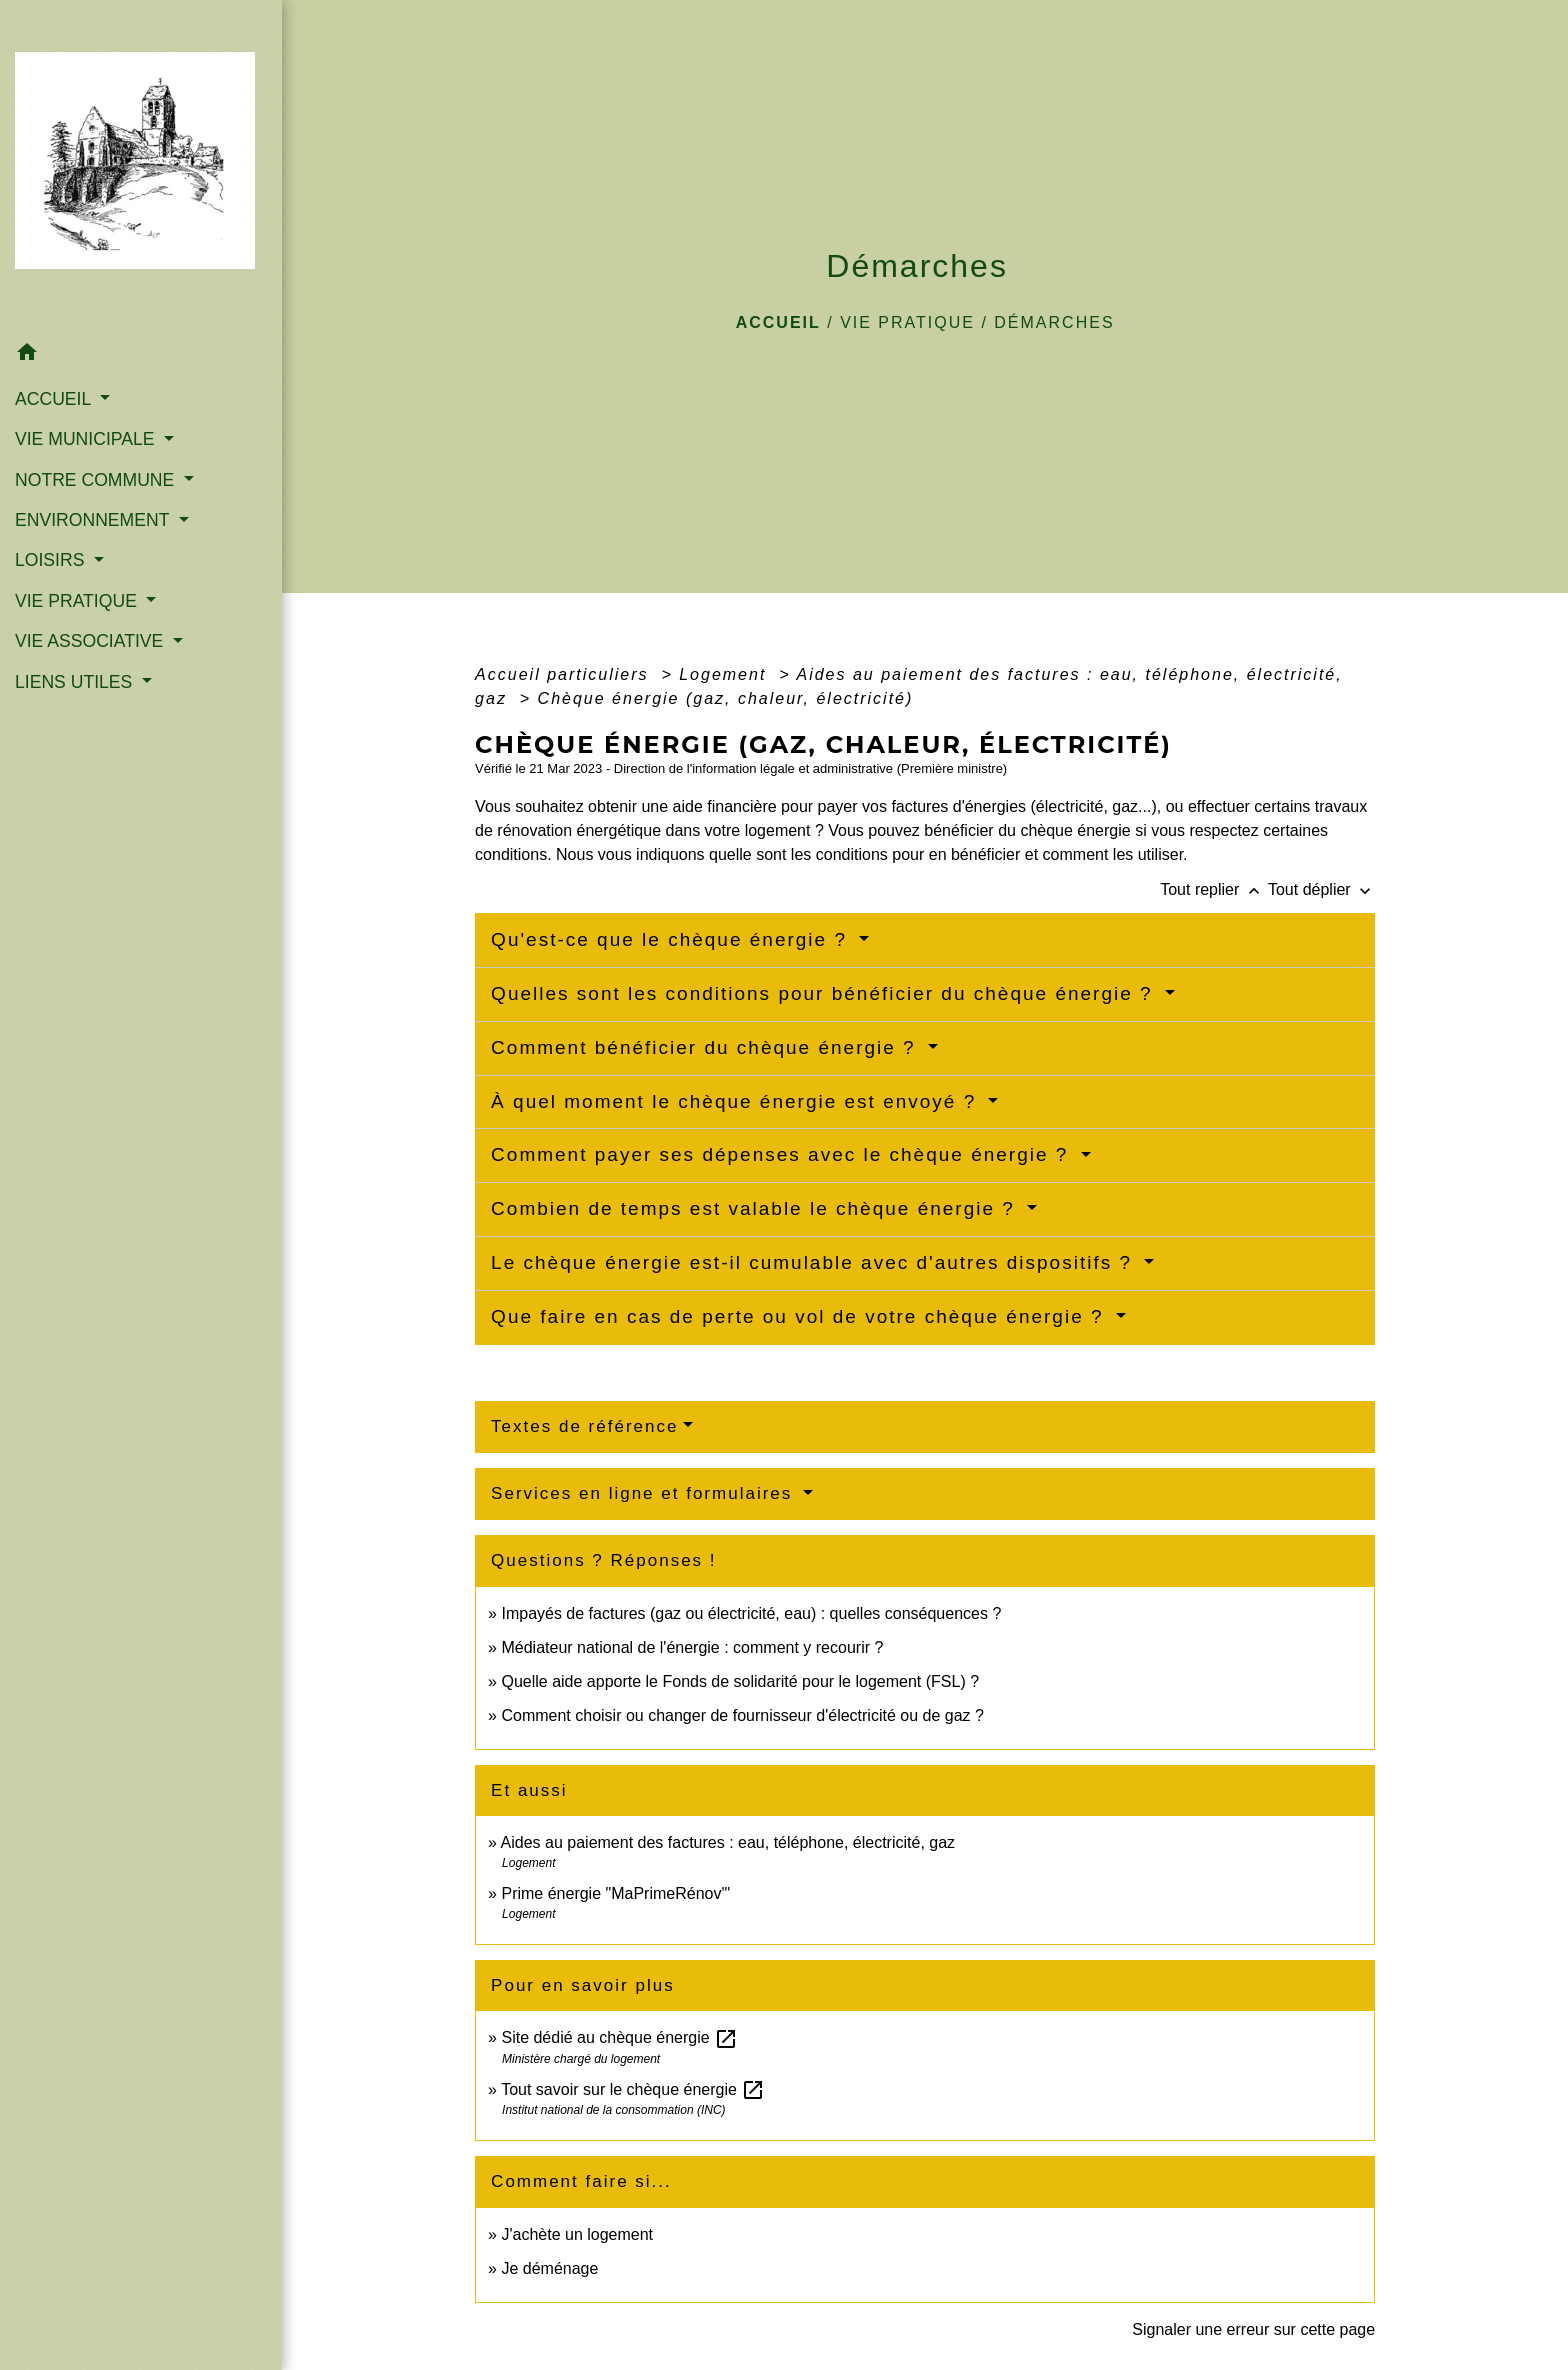 This screenshot has width=1568, height=2370. Describe the element at coordinates (76, 682) in the screenshot. I see `LIENS UTILES [button]` at that location.